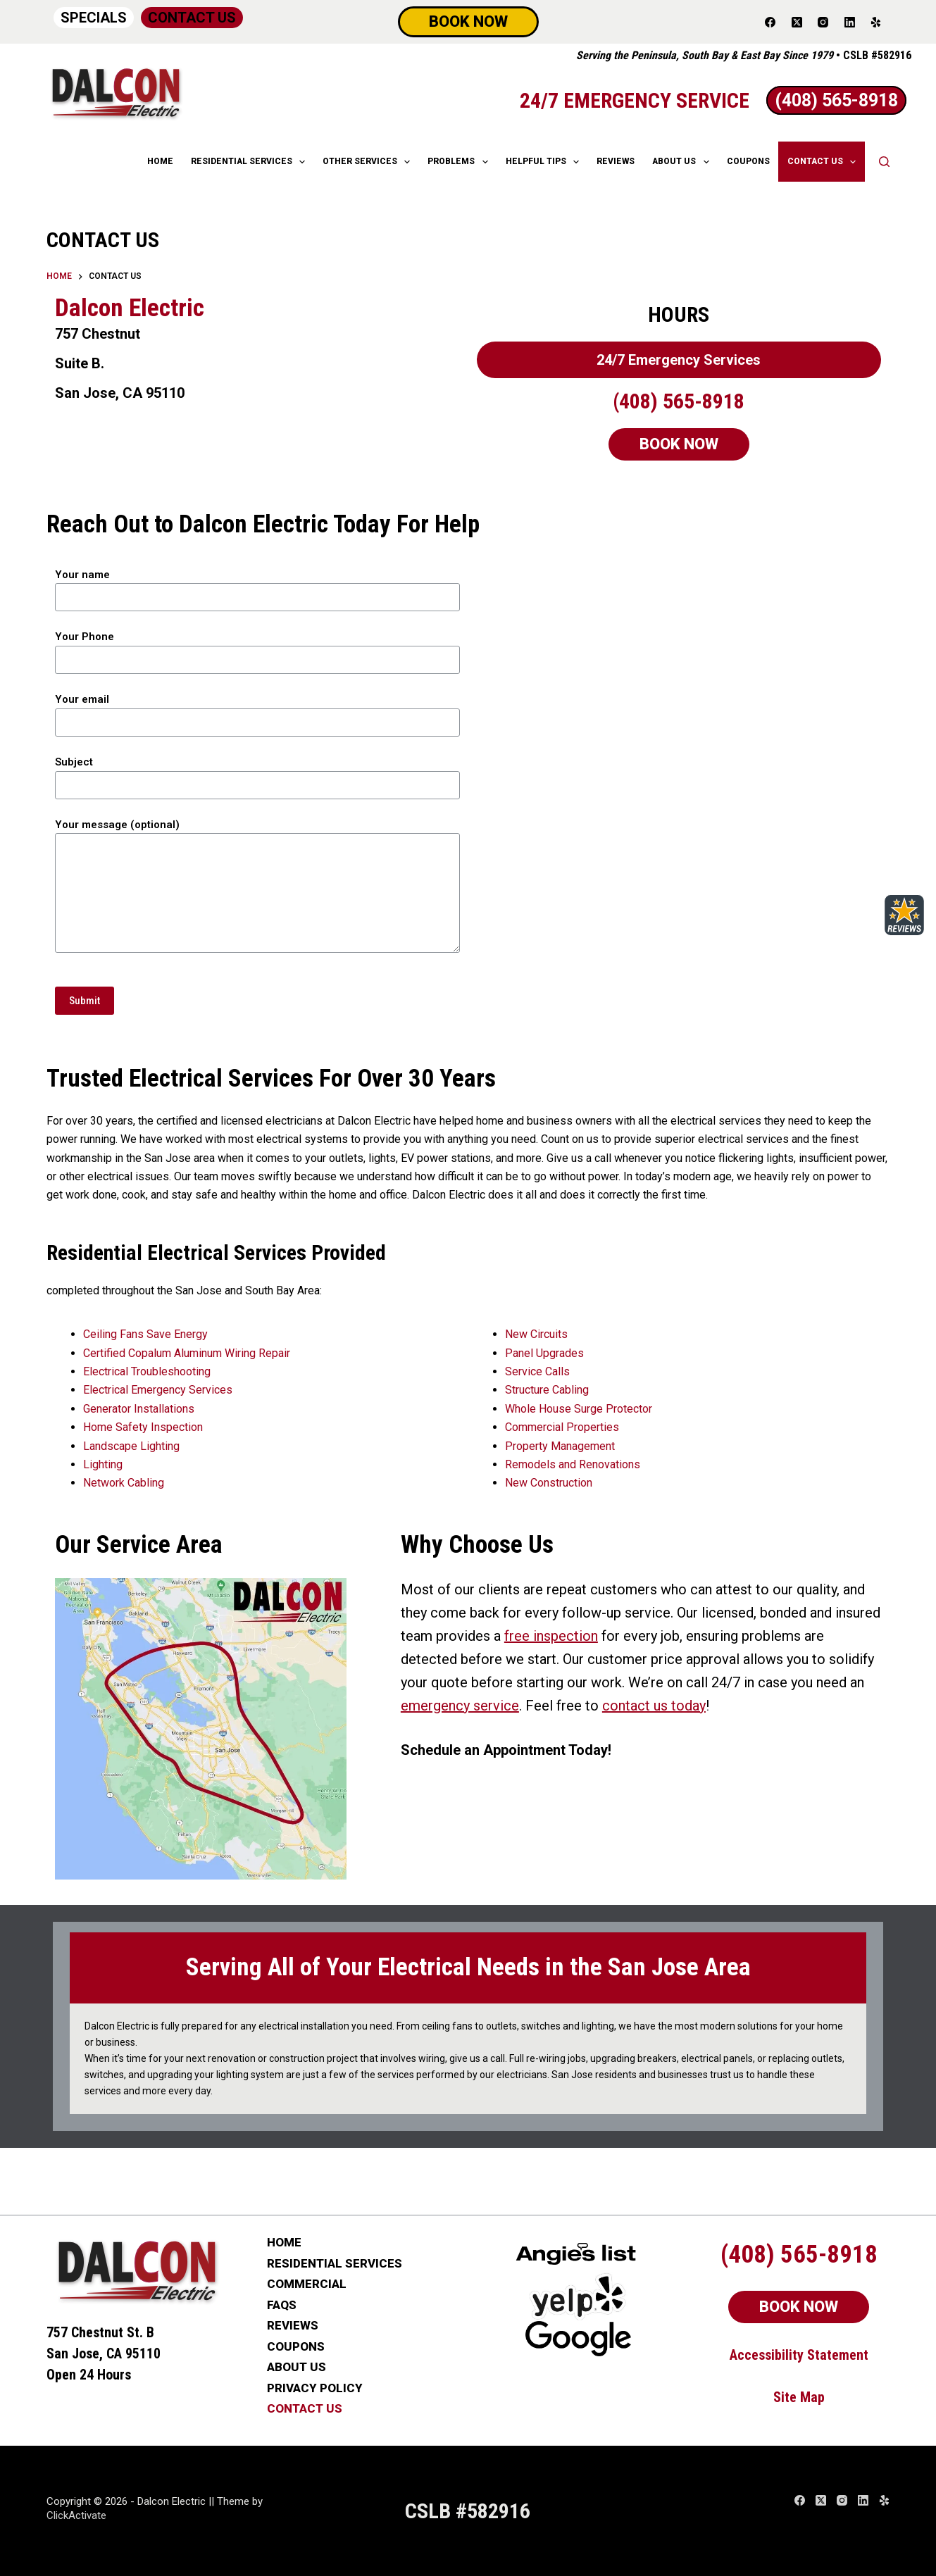 The width and height of the screenshot is (936, 2576). What do you see at coordinates (678, 401) in the screenshot?
I see `(408) 565-8918` at bounding box center [678, 401].